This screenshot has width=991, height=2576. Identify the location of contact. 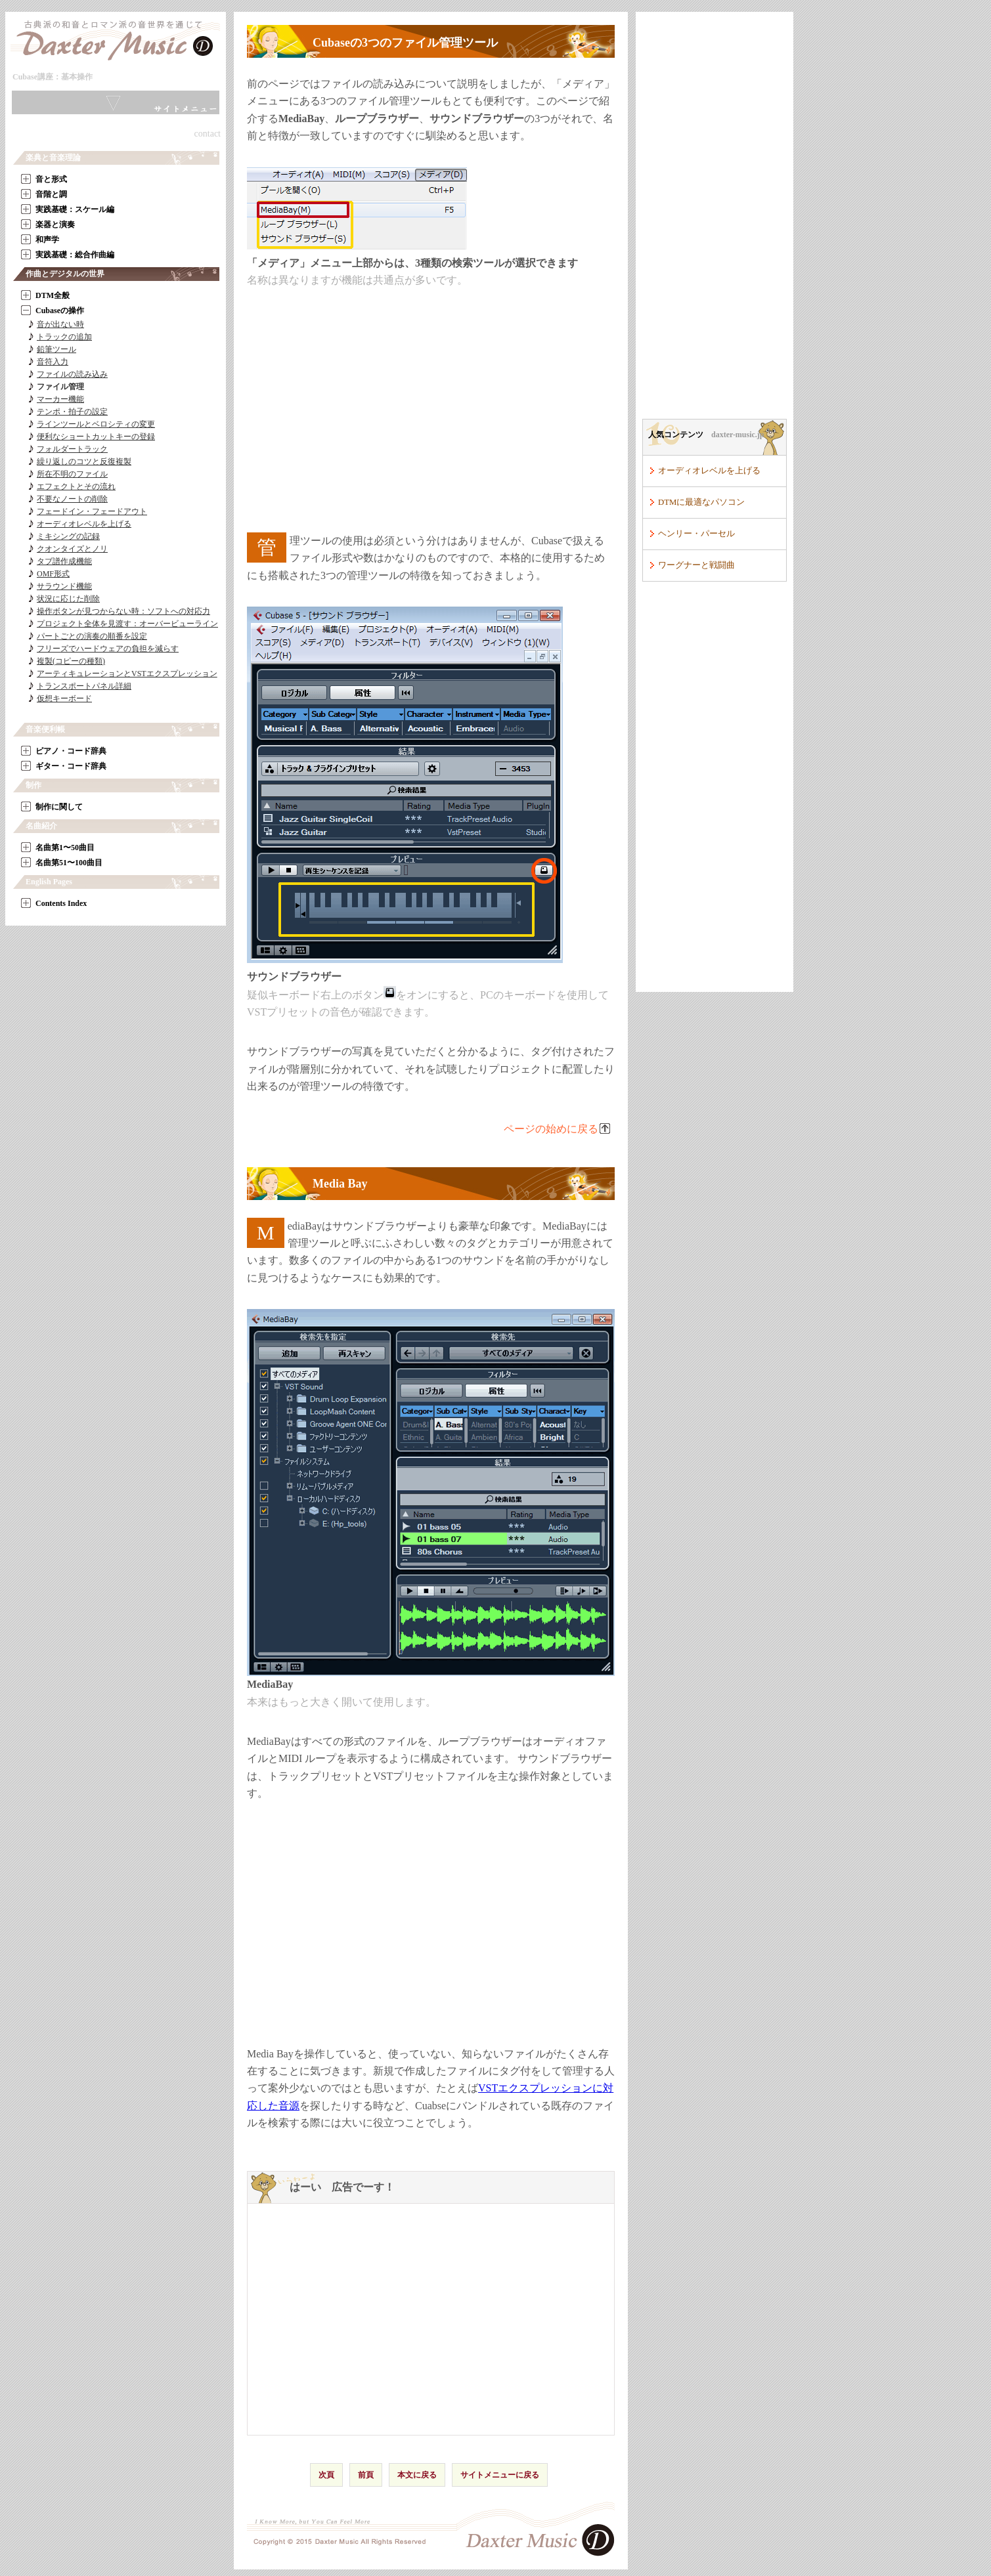
(207, 134).